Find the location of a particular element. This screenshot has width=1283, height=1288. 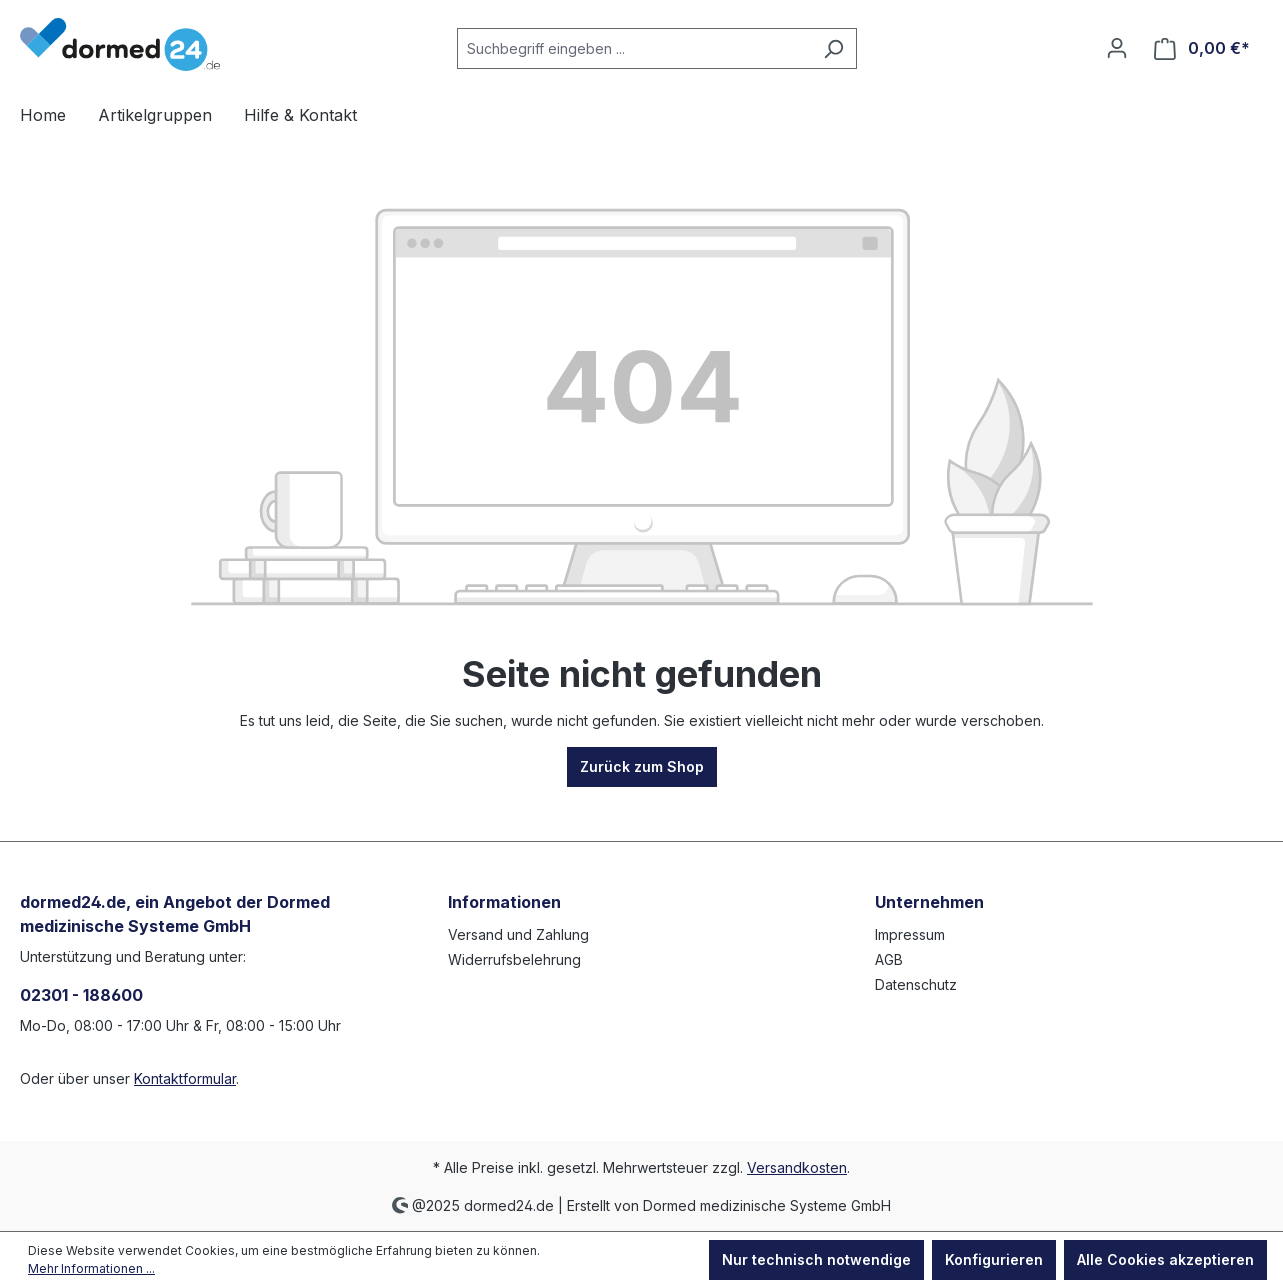

[Suchbegriff eingeben ...] is located at coordinates (634, 48).